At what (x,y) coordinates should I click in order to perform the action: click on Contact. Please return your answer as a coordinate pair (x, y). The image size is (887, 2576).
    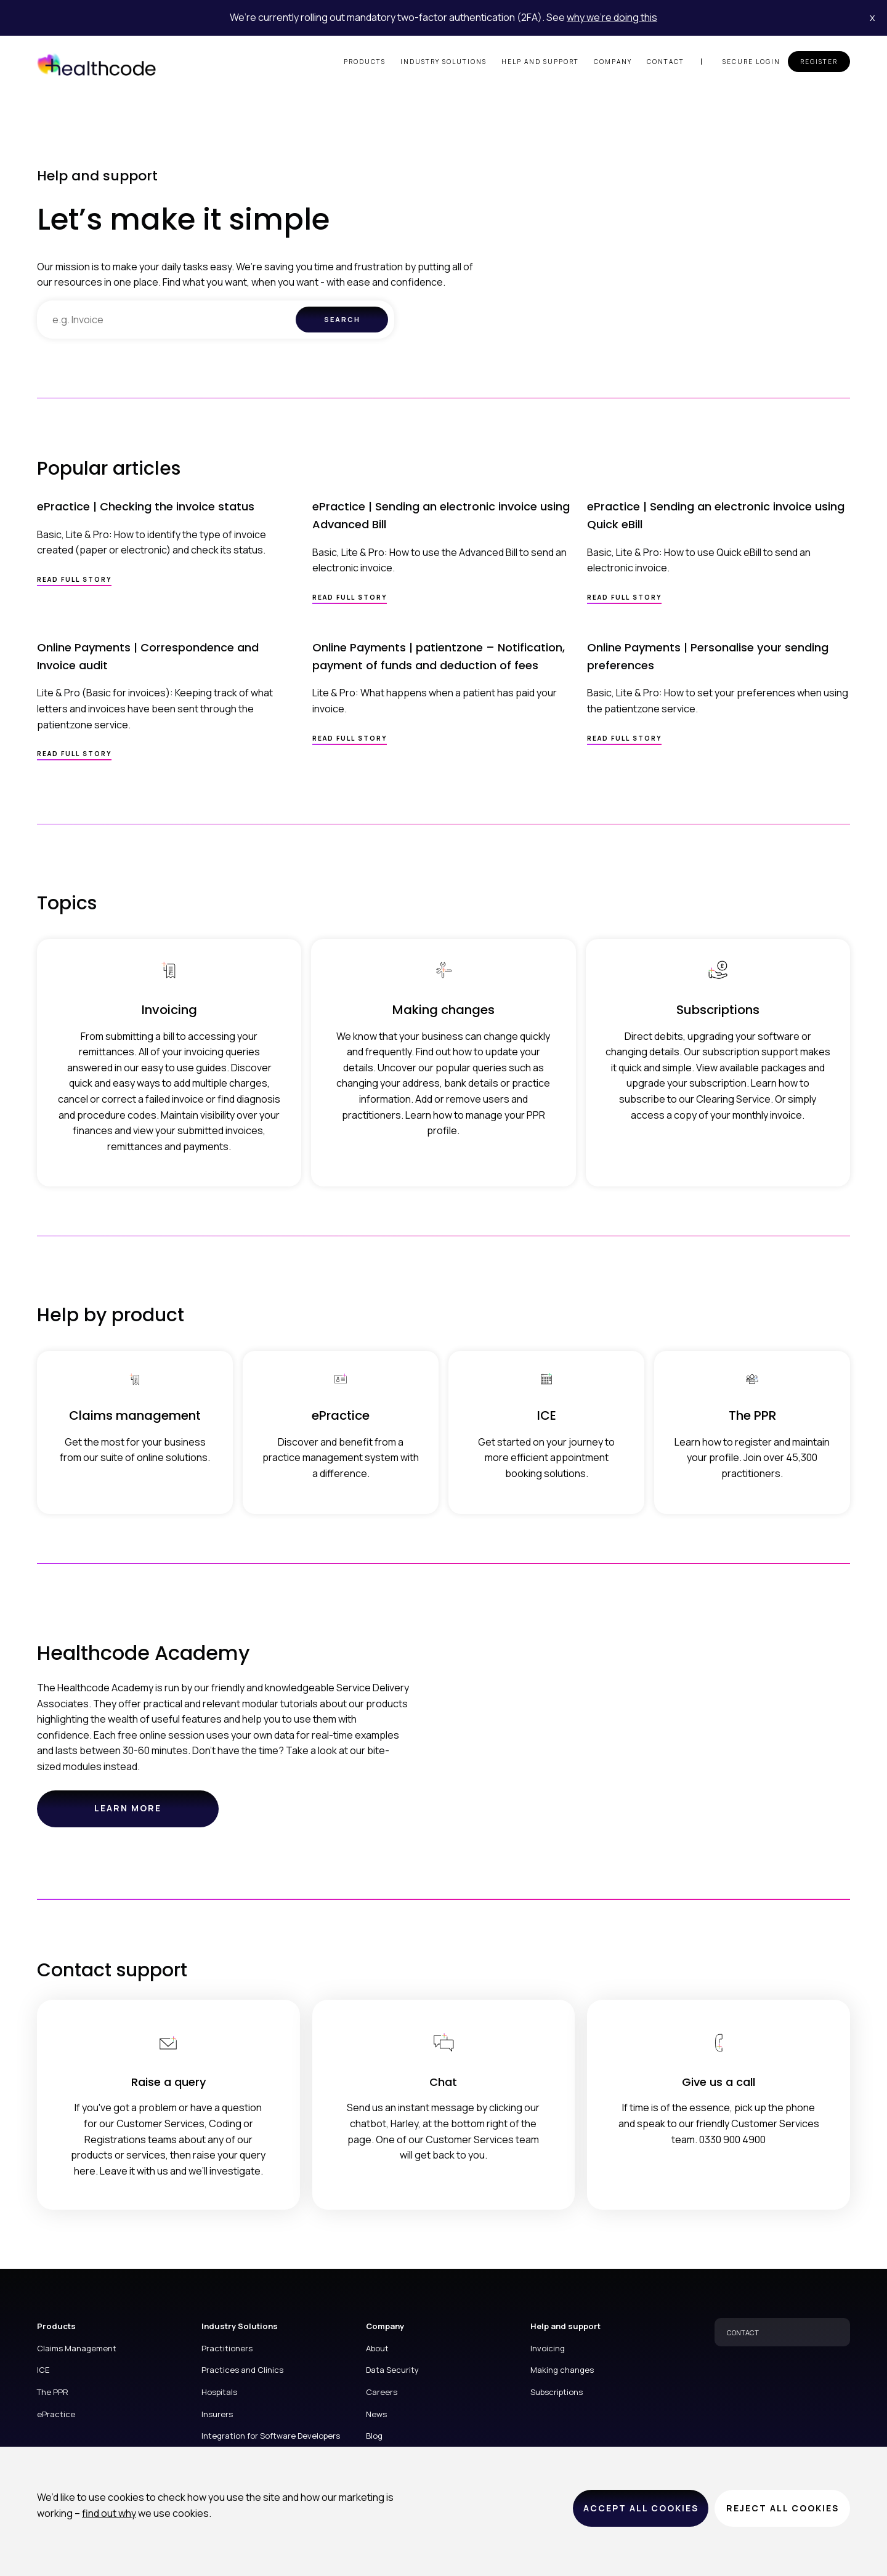
    Looking at the image, I should click on (665, 61).